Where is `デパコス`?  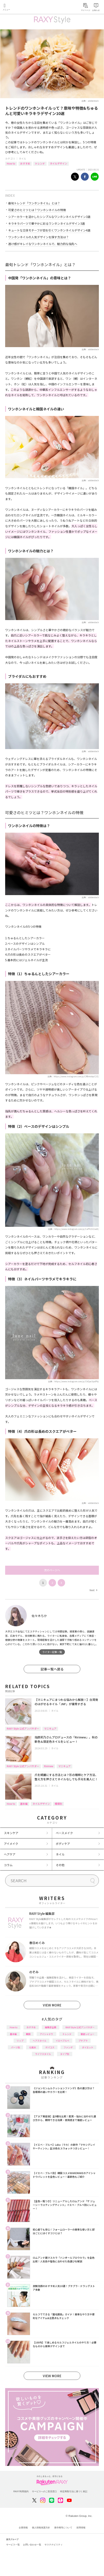
デパコス is located at coordinates (49, 2047).